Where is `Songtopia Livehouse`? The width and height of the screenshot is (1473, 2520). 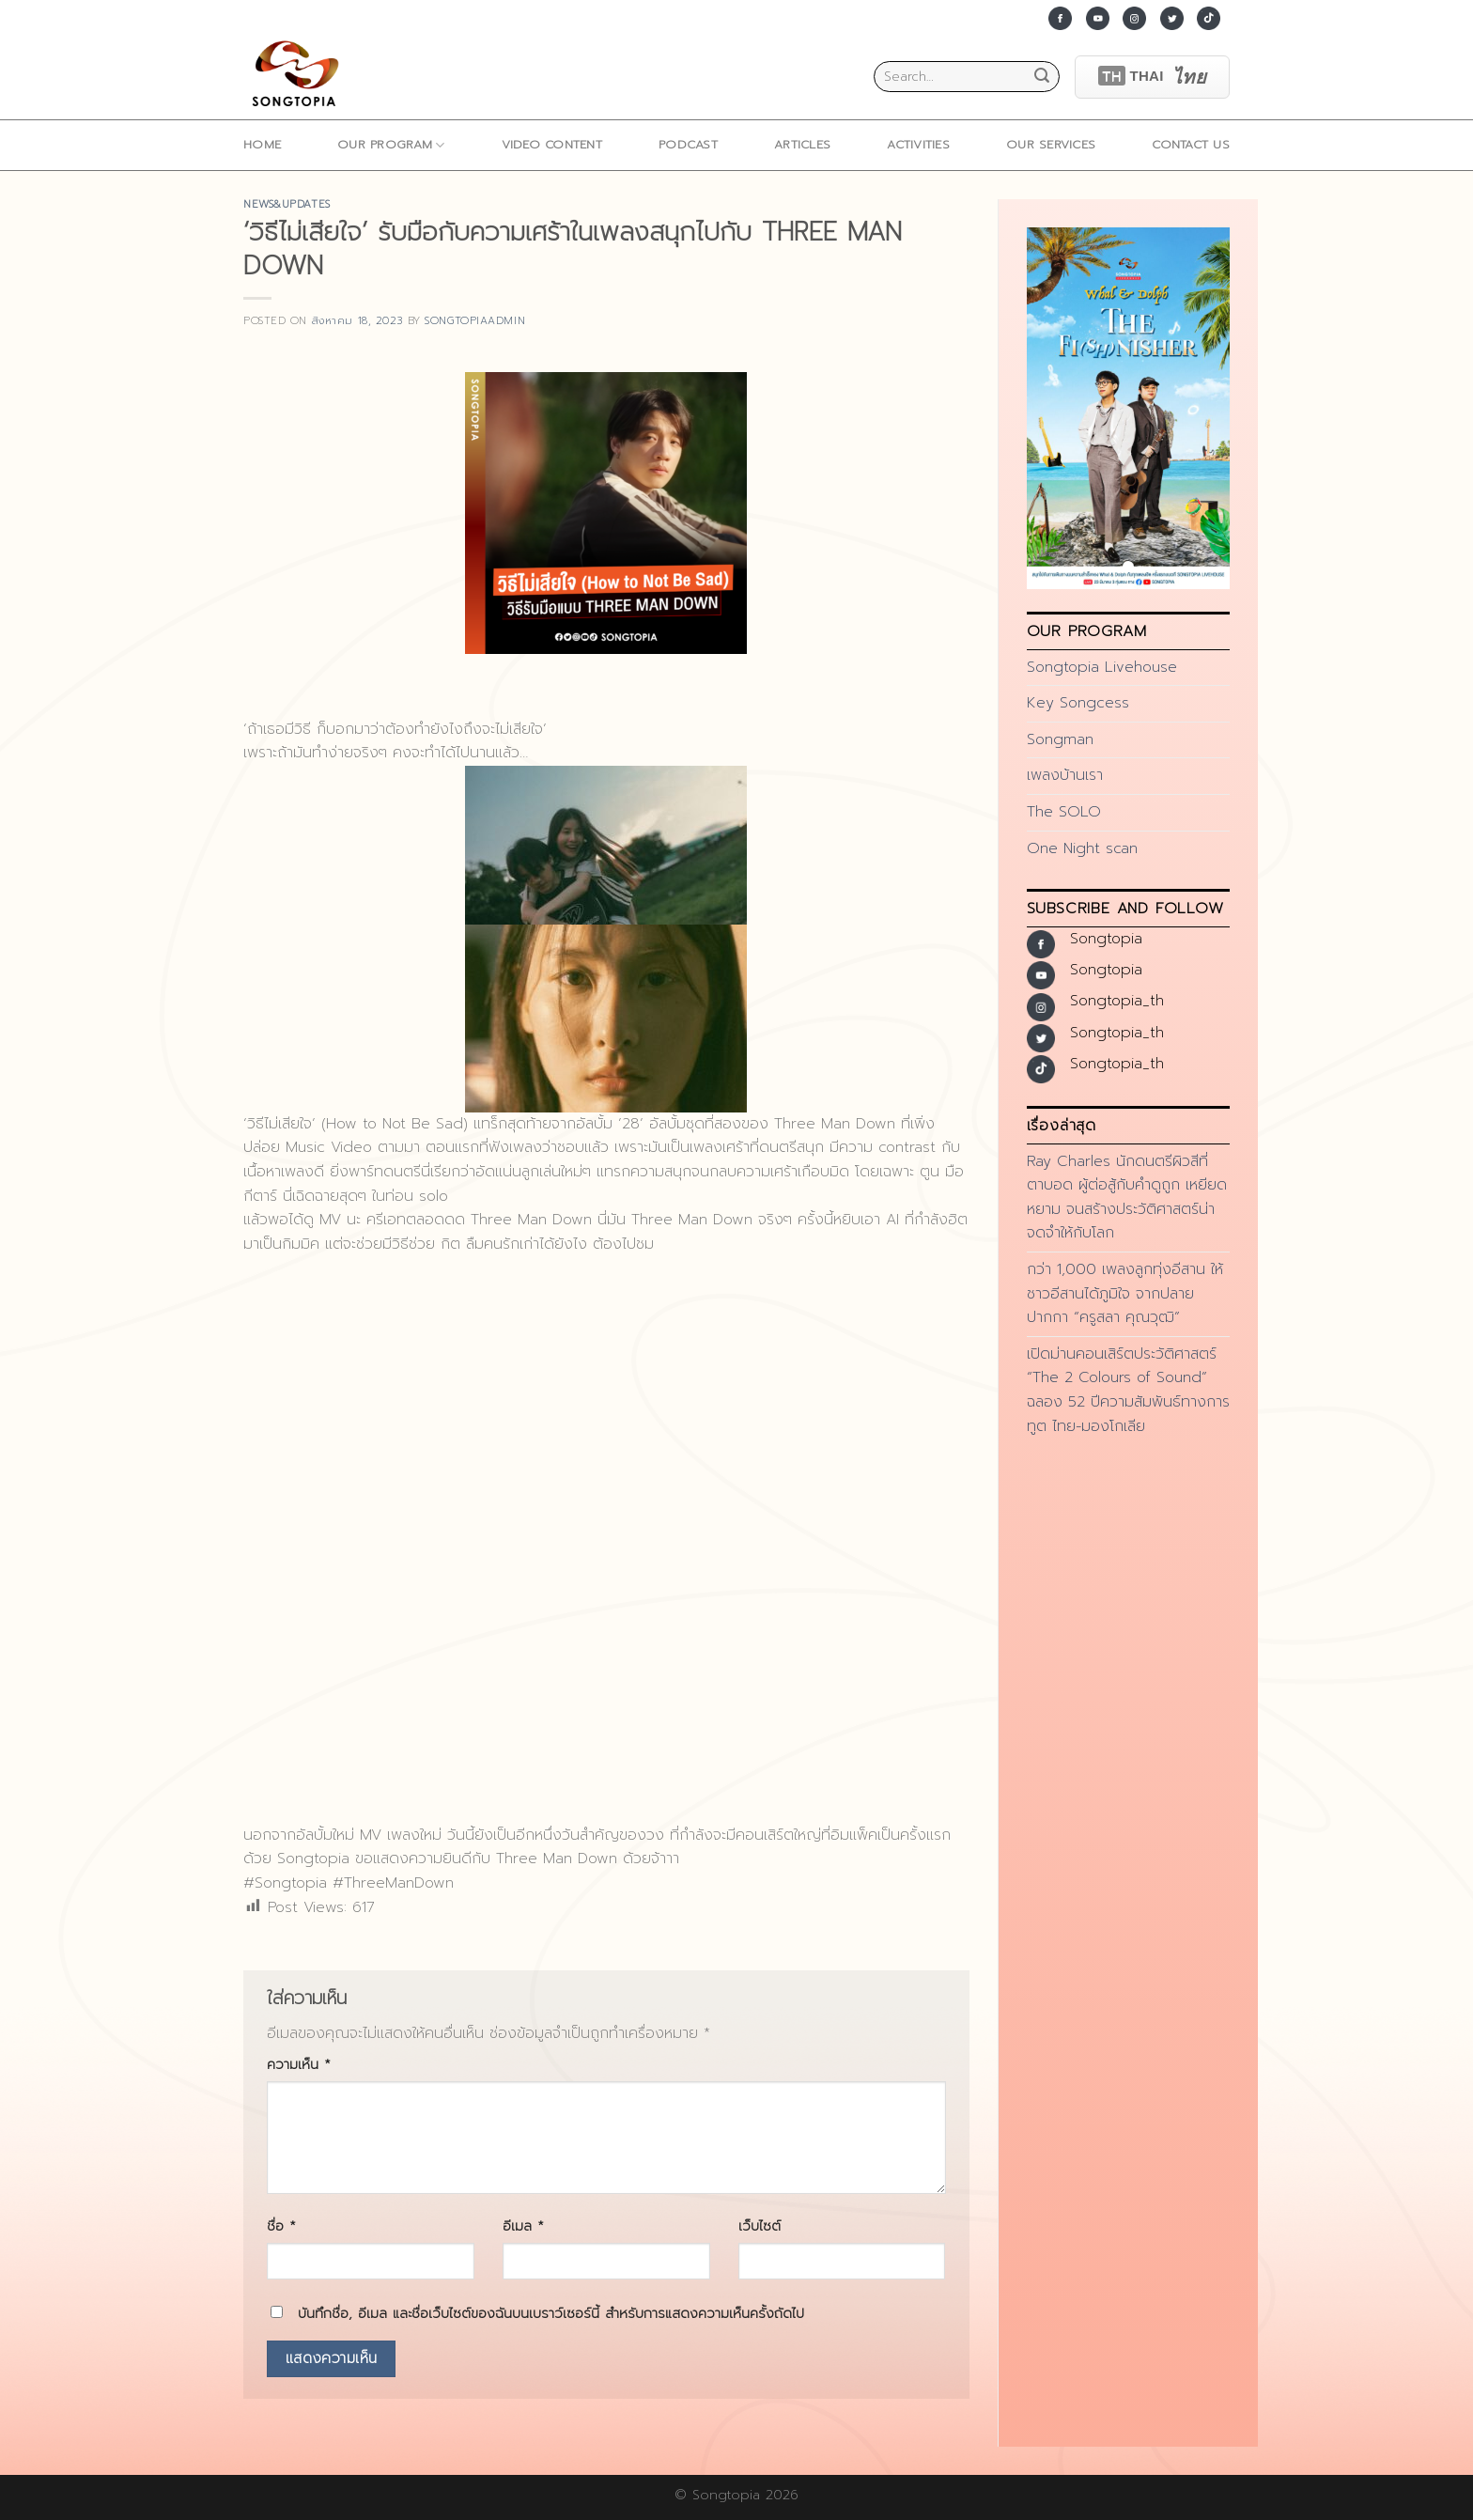 Songtopia Livehouse is located at coordinates (1102, 667).